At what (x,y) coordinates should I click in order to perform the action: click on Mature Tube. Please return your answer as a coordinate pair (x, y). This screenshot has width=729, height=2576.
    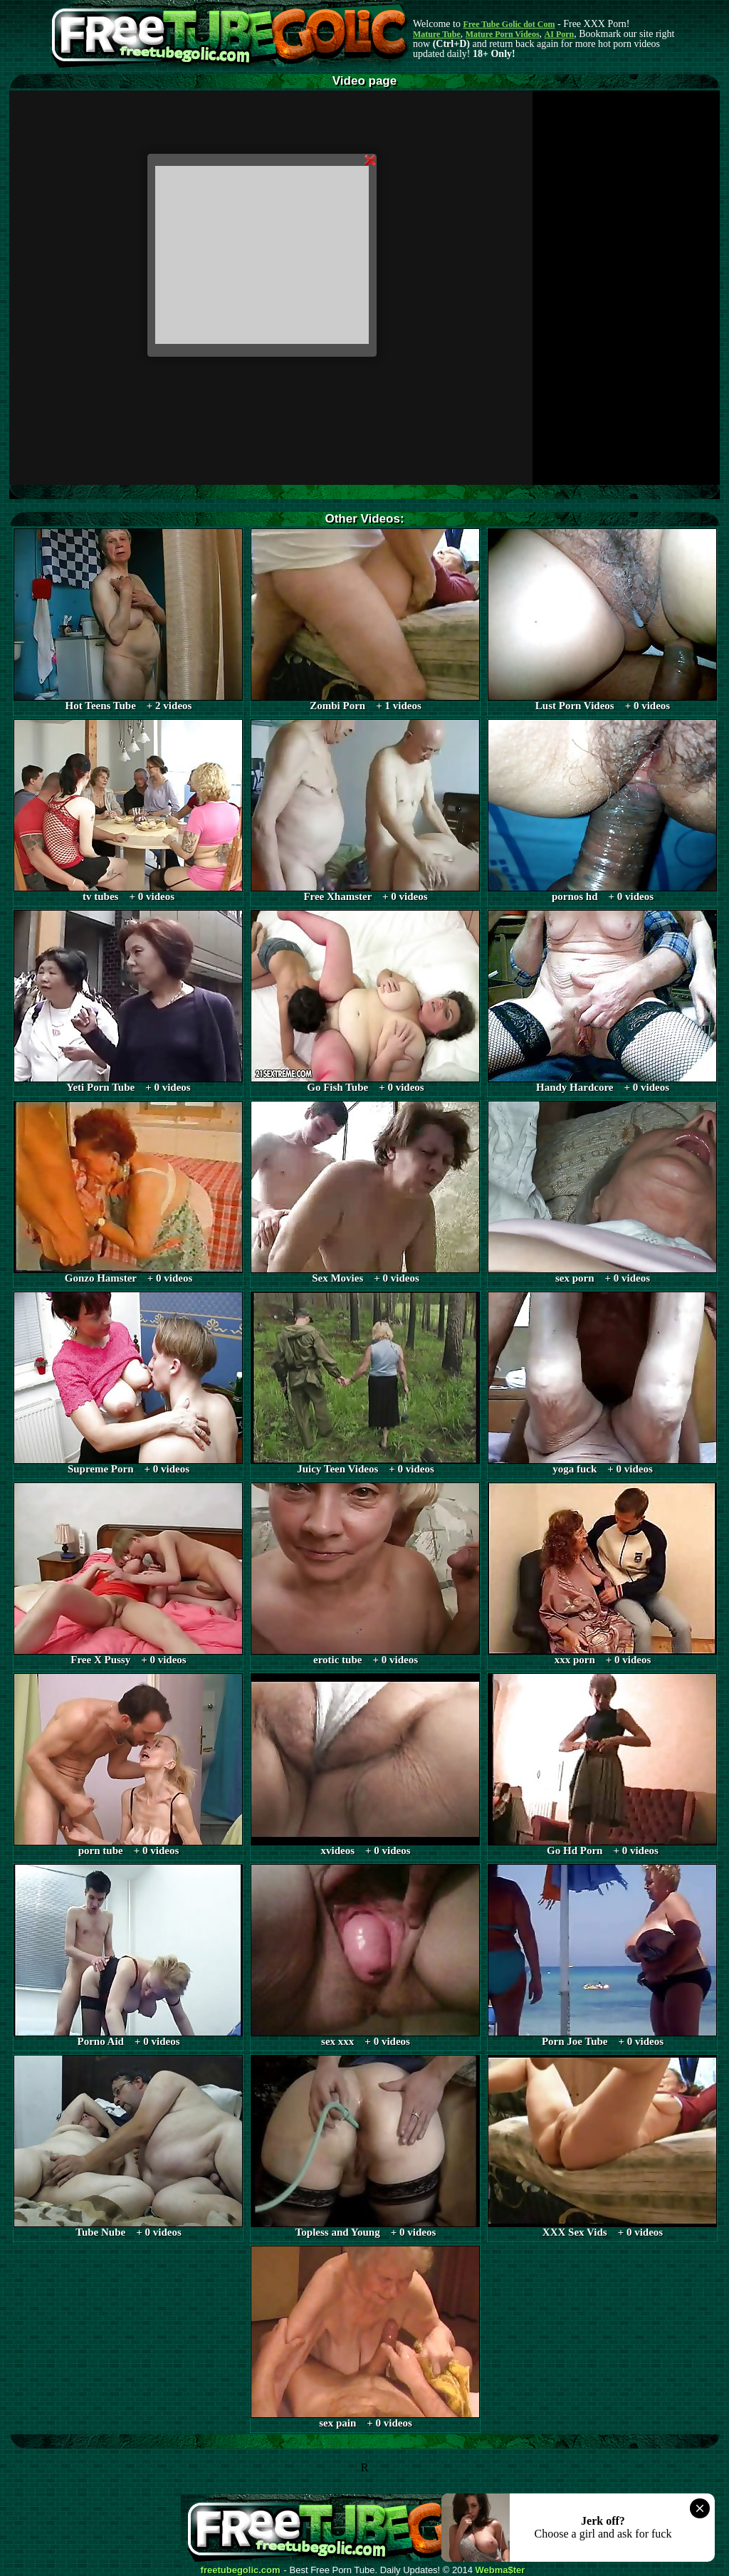
    Looking at the image, I should click on (437, 34).